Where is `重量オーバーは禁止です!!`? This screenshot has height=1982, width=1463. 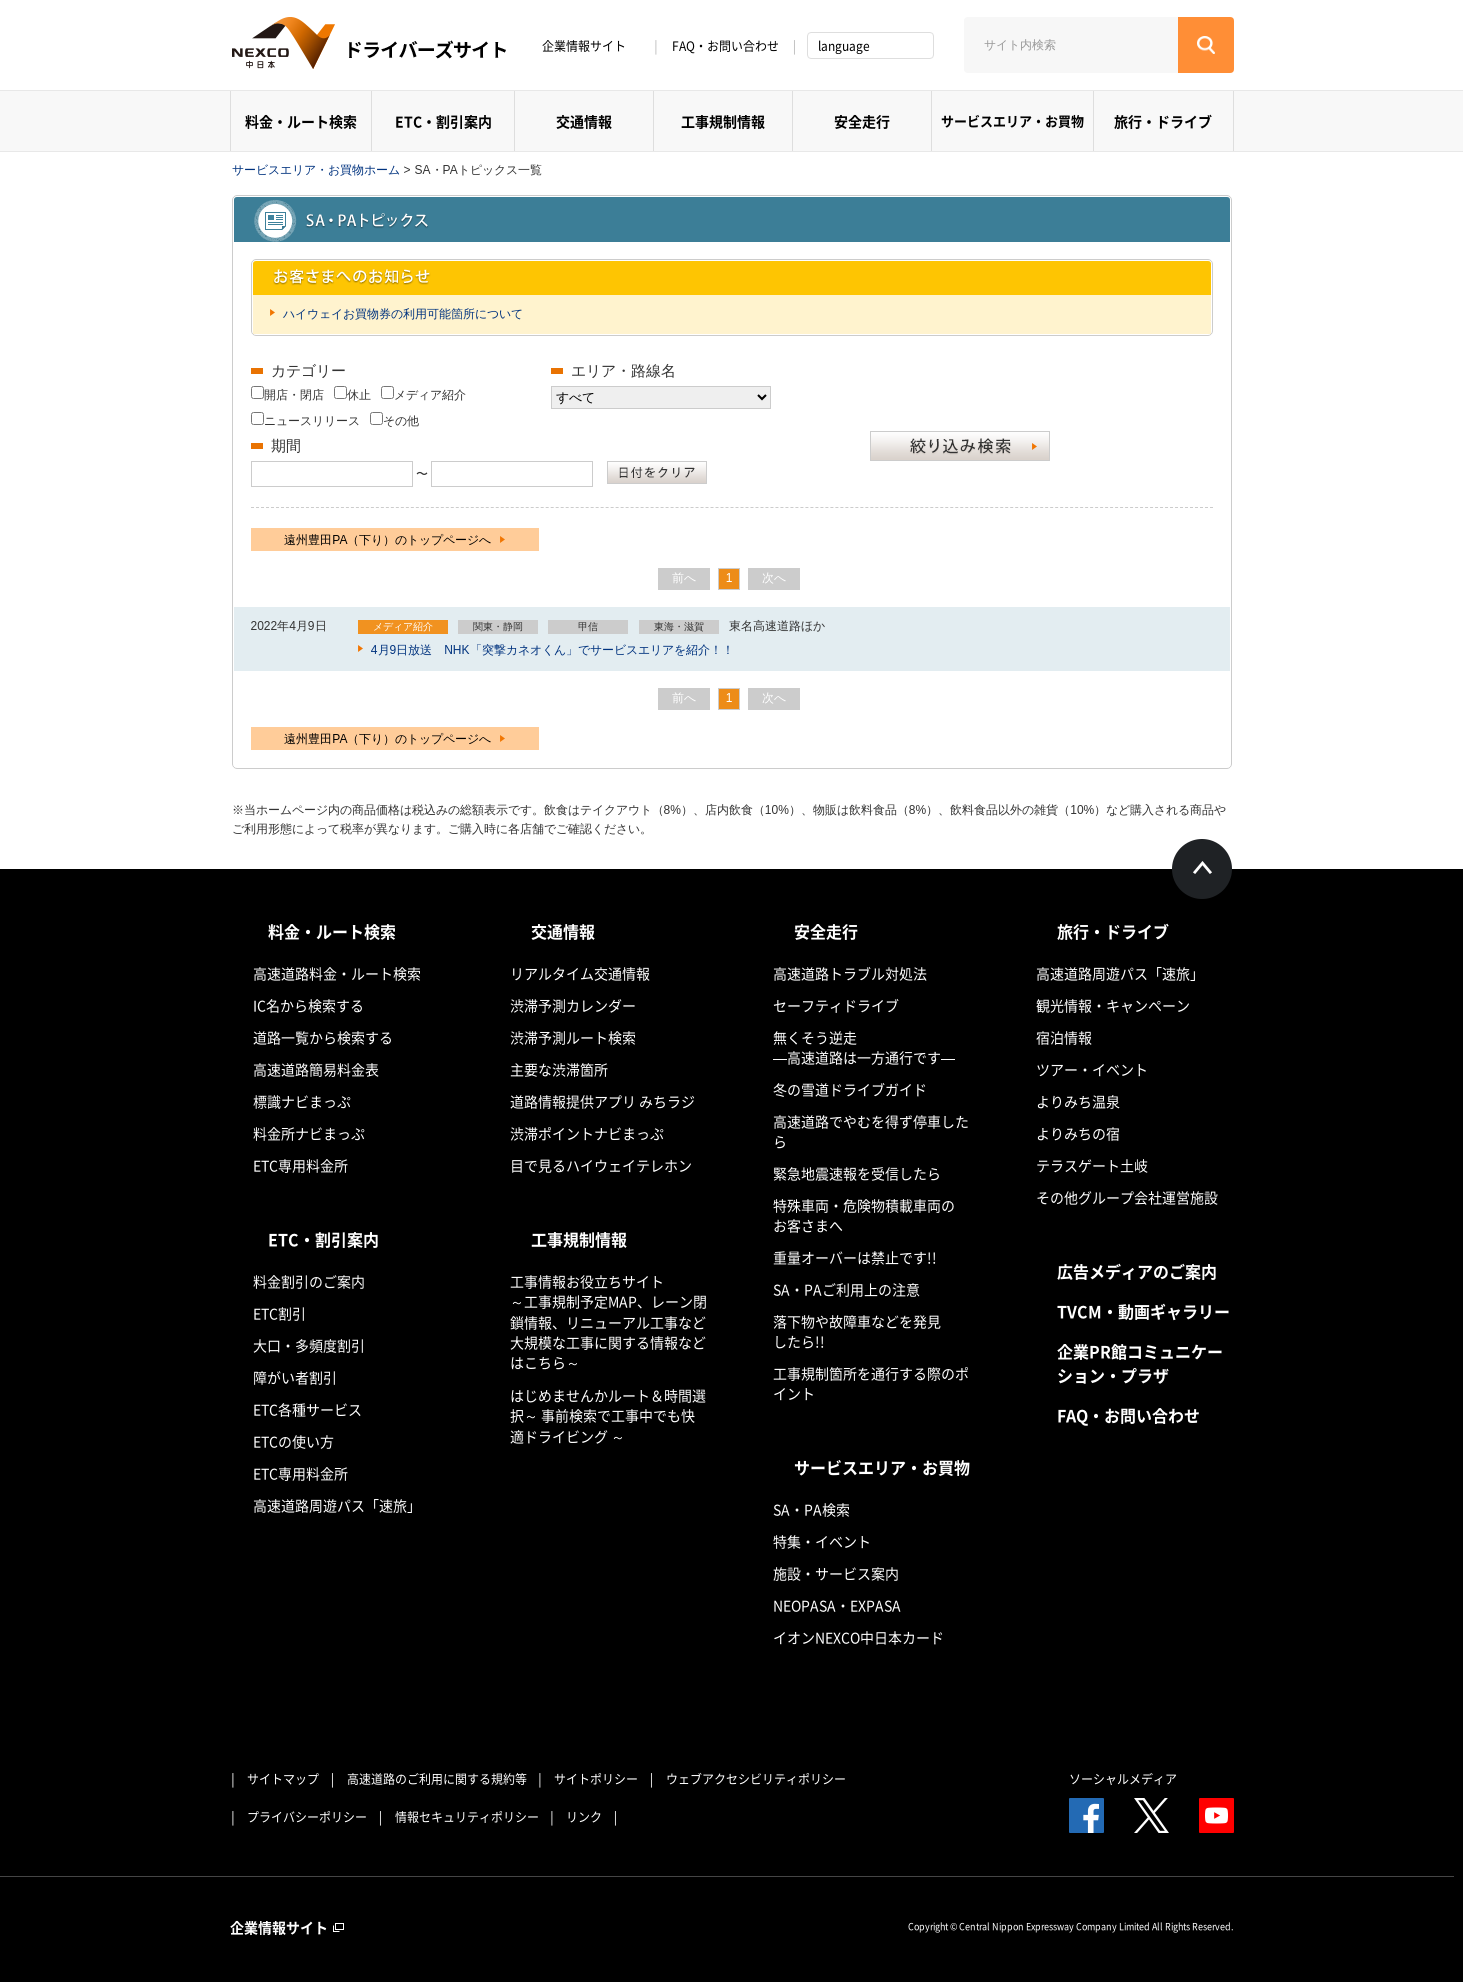
重量オーバーは禁止です!! is located at coordinates (855, 1257).